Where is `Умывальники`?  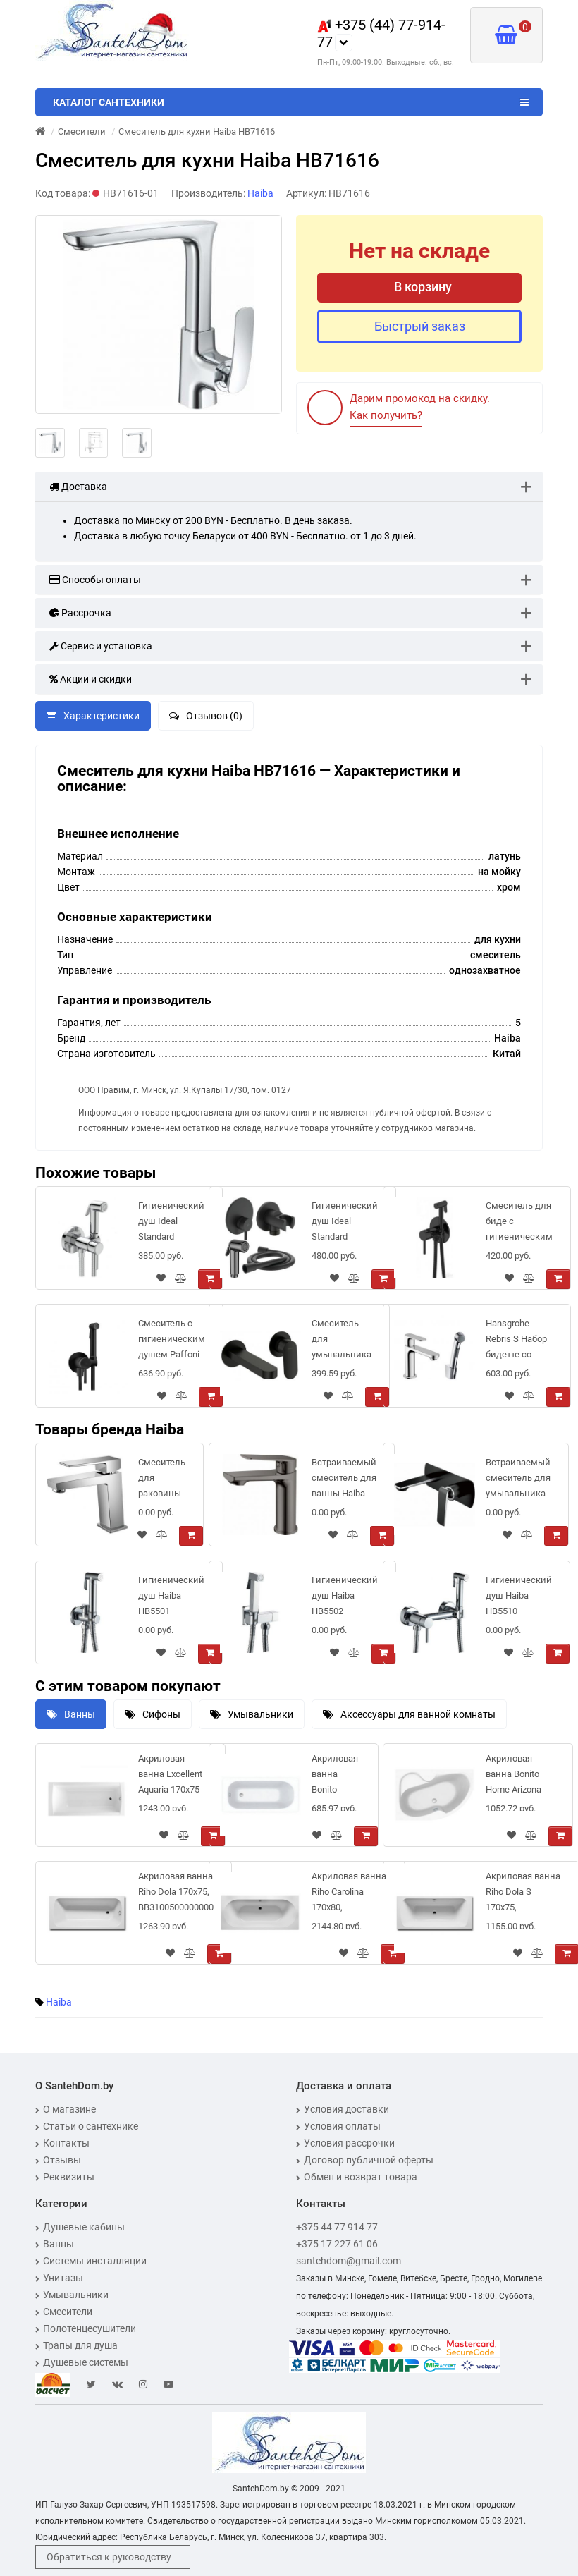
Умывальники is located at coordinates (251, 1714).